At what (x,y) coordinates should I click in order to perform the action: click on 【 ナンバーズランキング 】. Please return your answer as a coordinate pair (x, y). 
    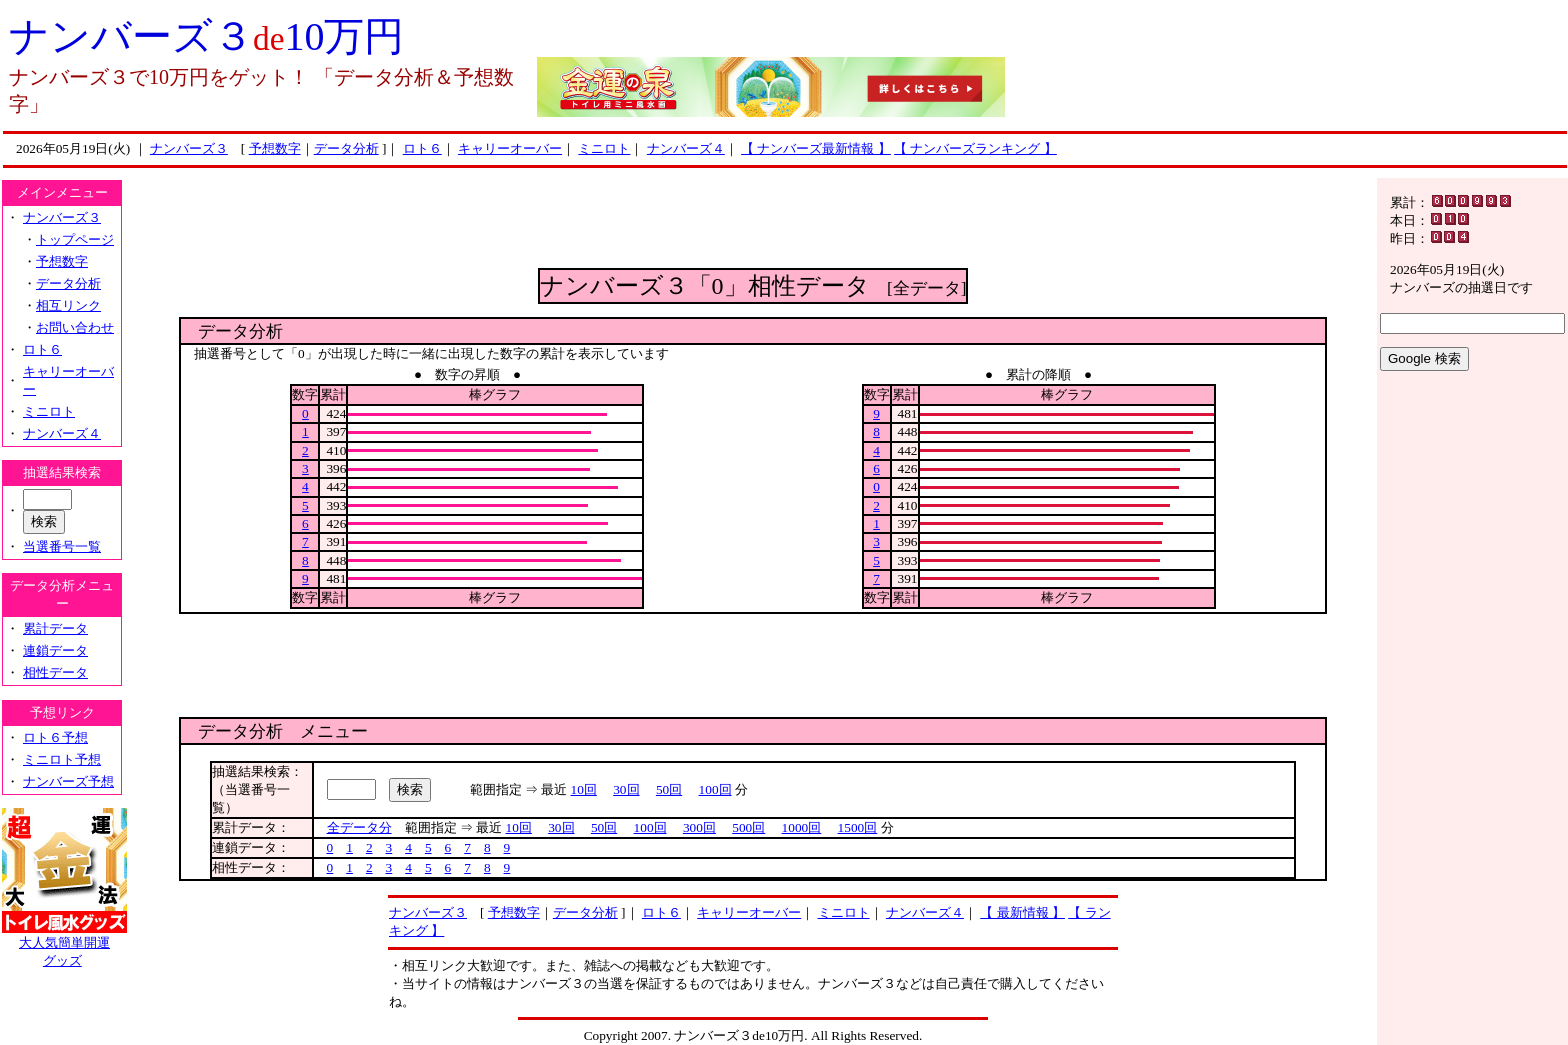
    Looking at the image, I should click on (975, 148).